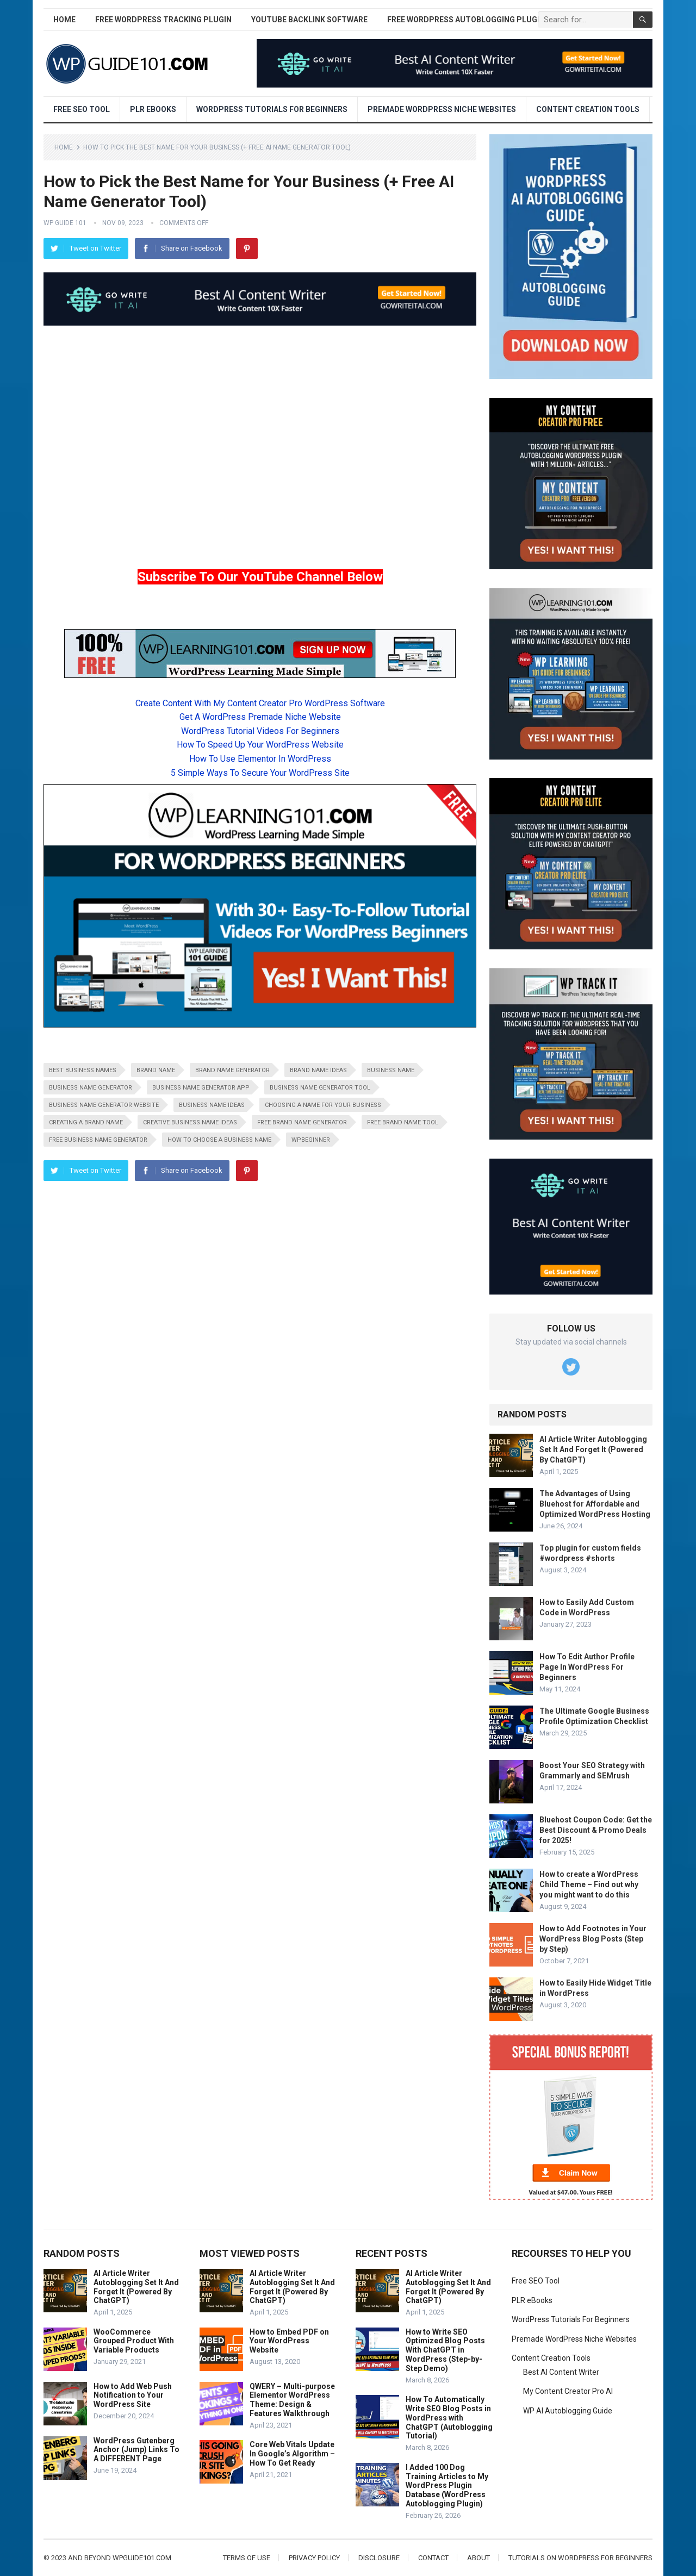 Image resolution: width=696 pixels, height=2576 pixels. Describe the element at coordinates (442, 109) in the screenshot. I see `Premade WordPress Niche Websites` at that location.